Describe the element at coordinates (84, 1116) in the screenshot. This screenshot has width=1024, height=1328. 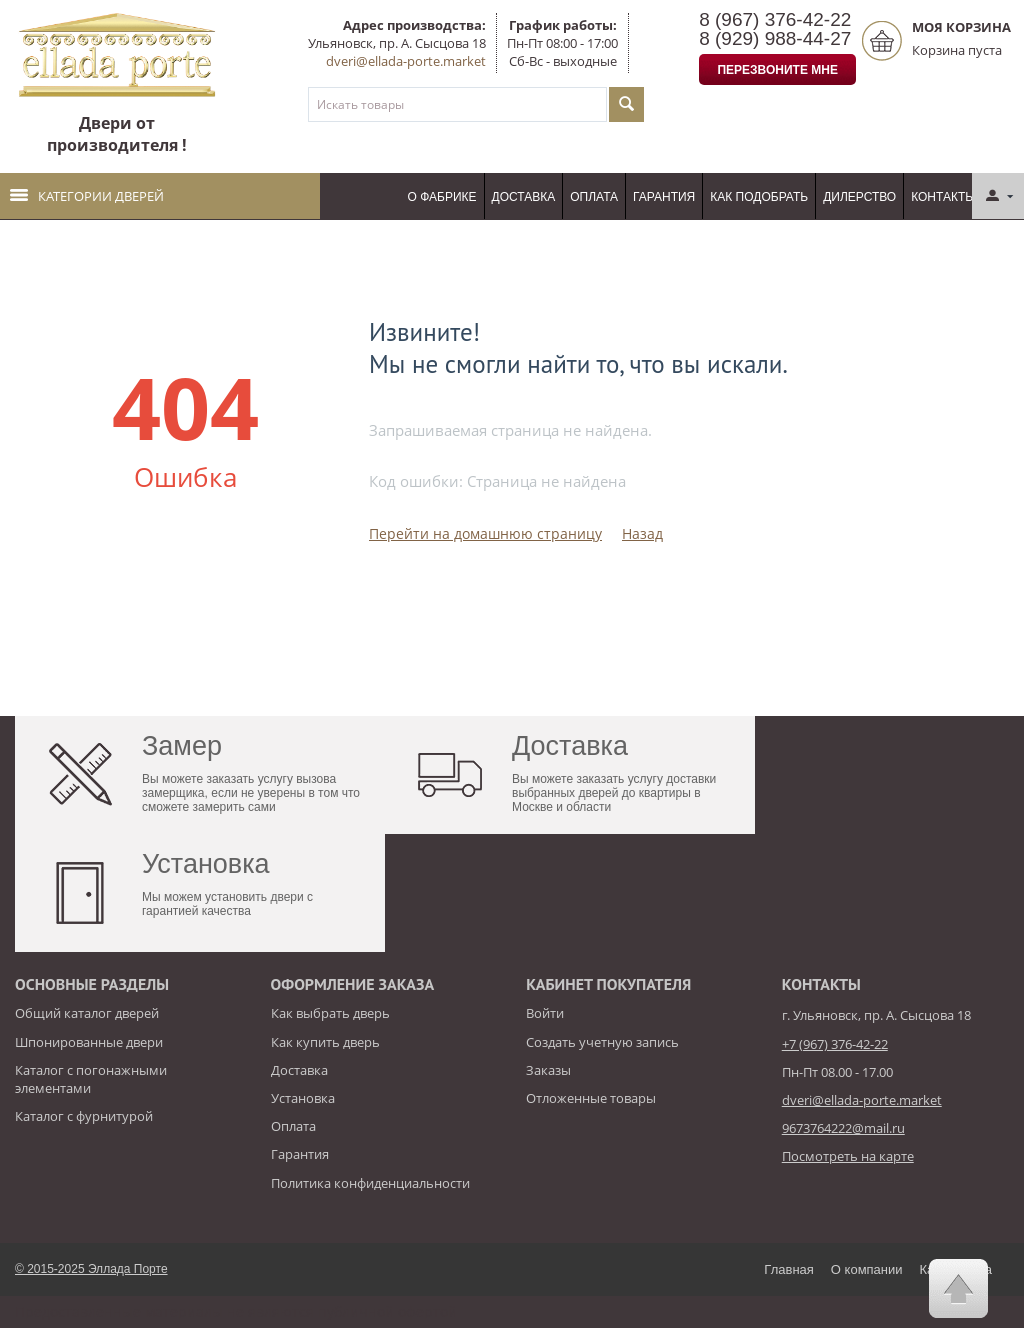
I see `Каталог с фурнитурой` at that location.